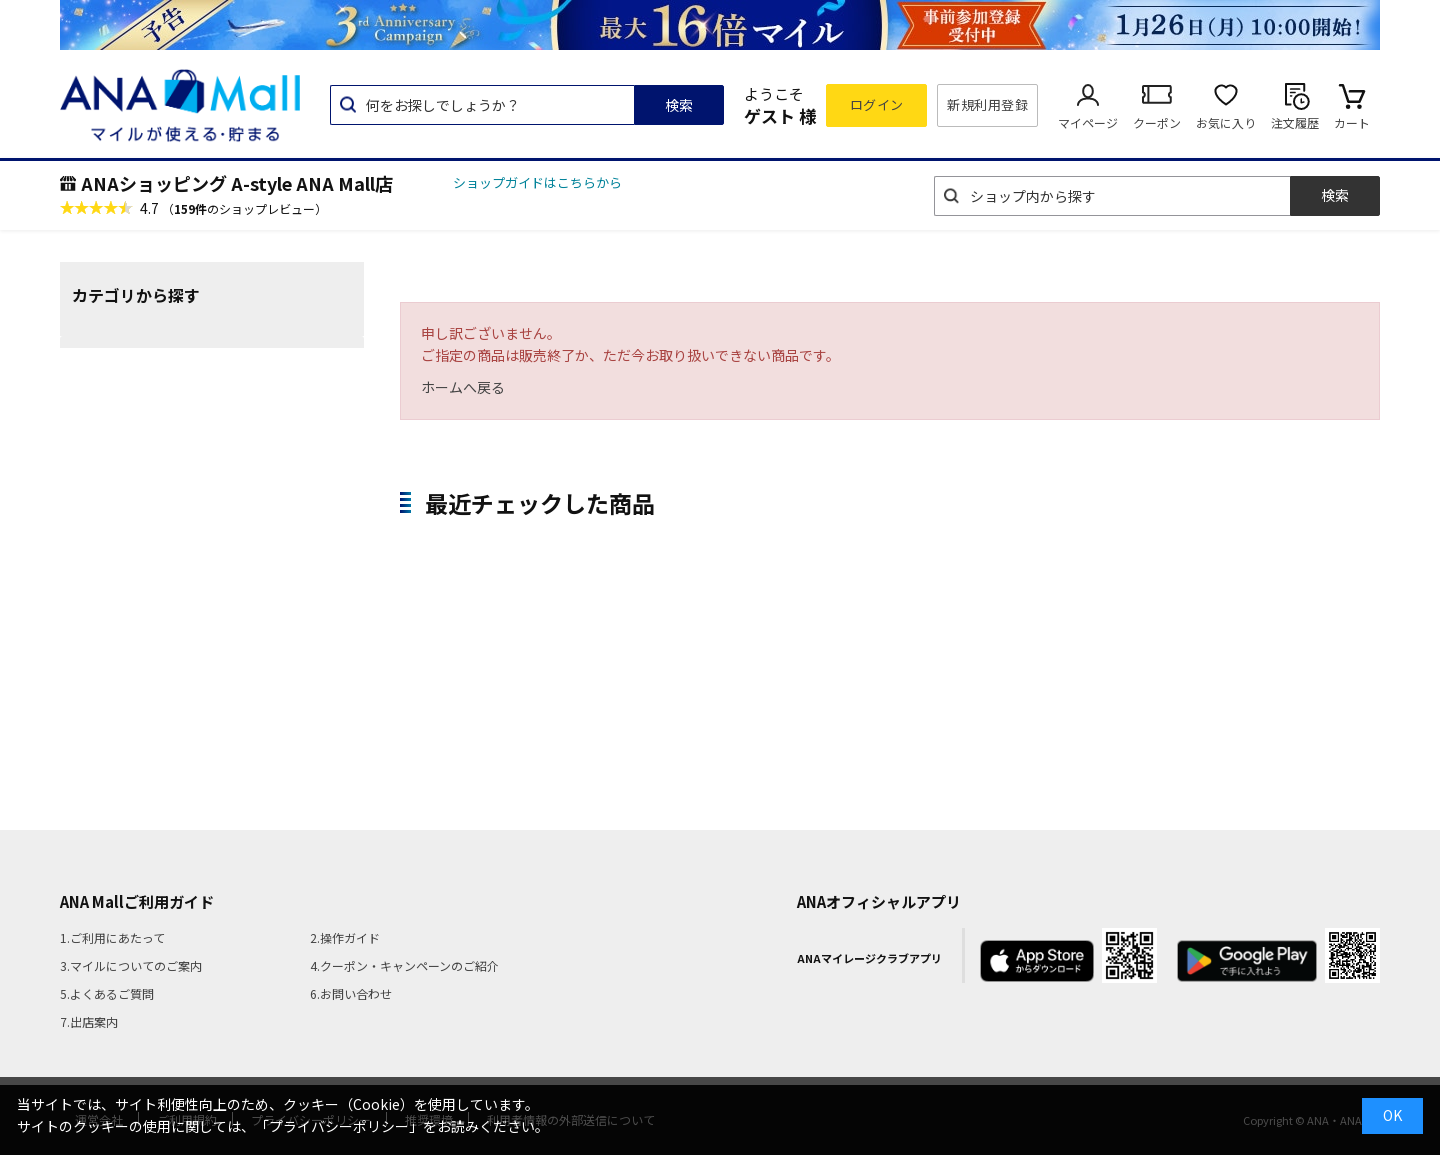 This screenshot has width=1440, height=1155. Describe the element at coordinates (112, 937) in the screenshot. I see `1.ご利用にあたって` at that location.